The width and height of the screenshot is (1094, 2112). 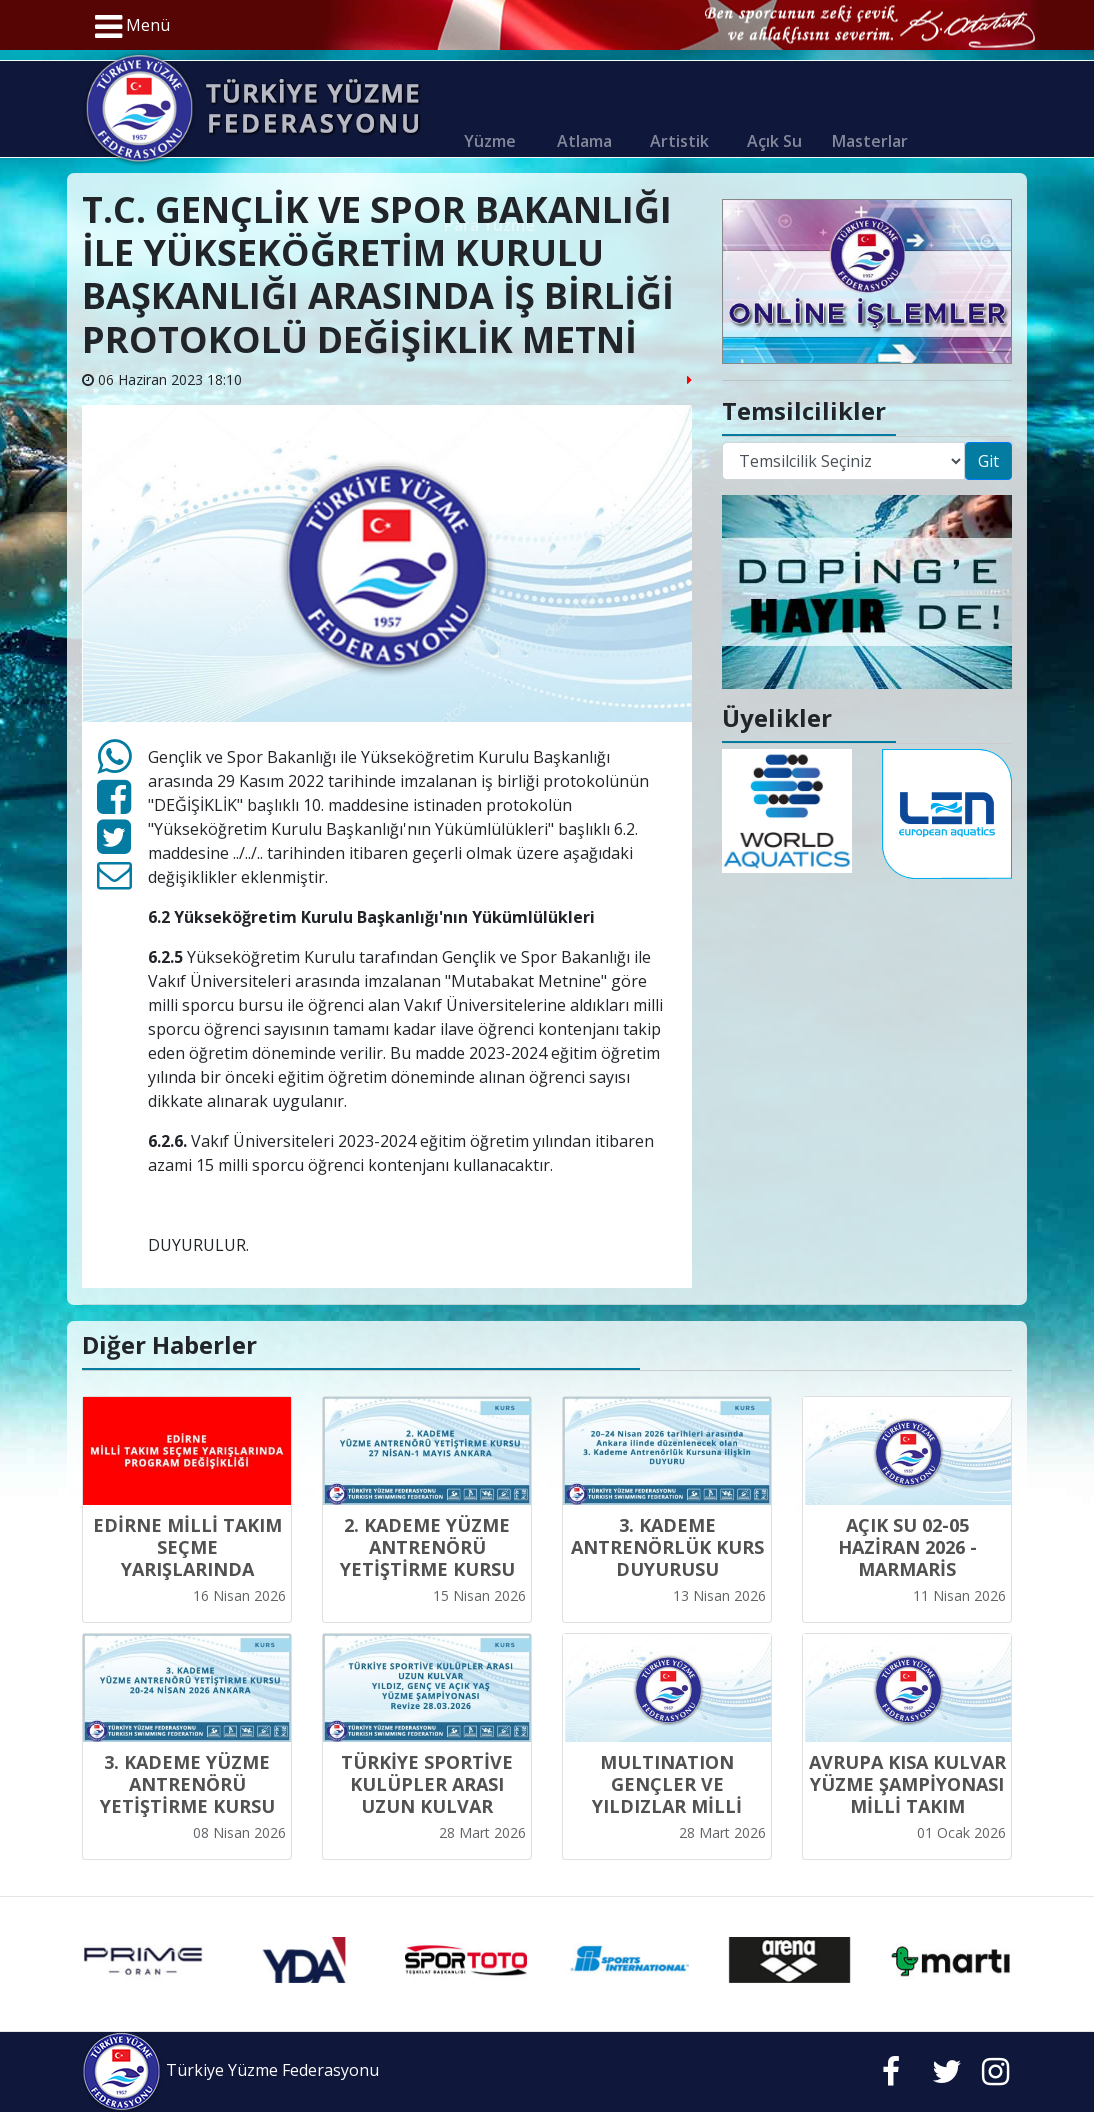 What do you see at coordinates (988, 461) in the screenshot?
I see `Git` at bounding box center [988, 461].